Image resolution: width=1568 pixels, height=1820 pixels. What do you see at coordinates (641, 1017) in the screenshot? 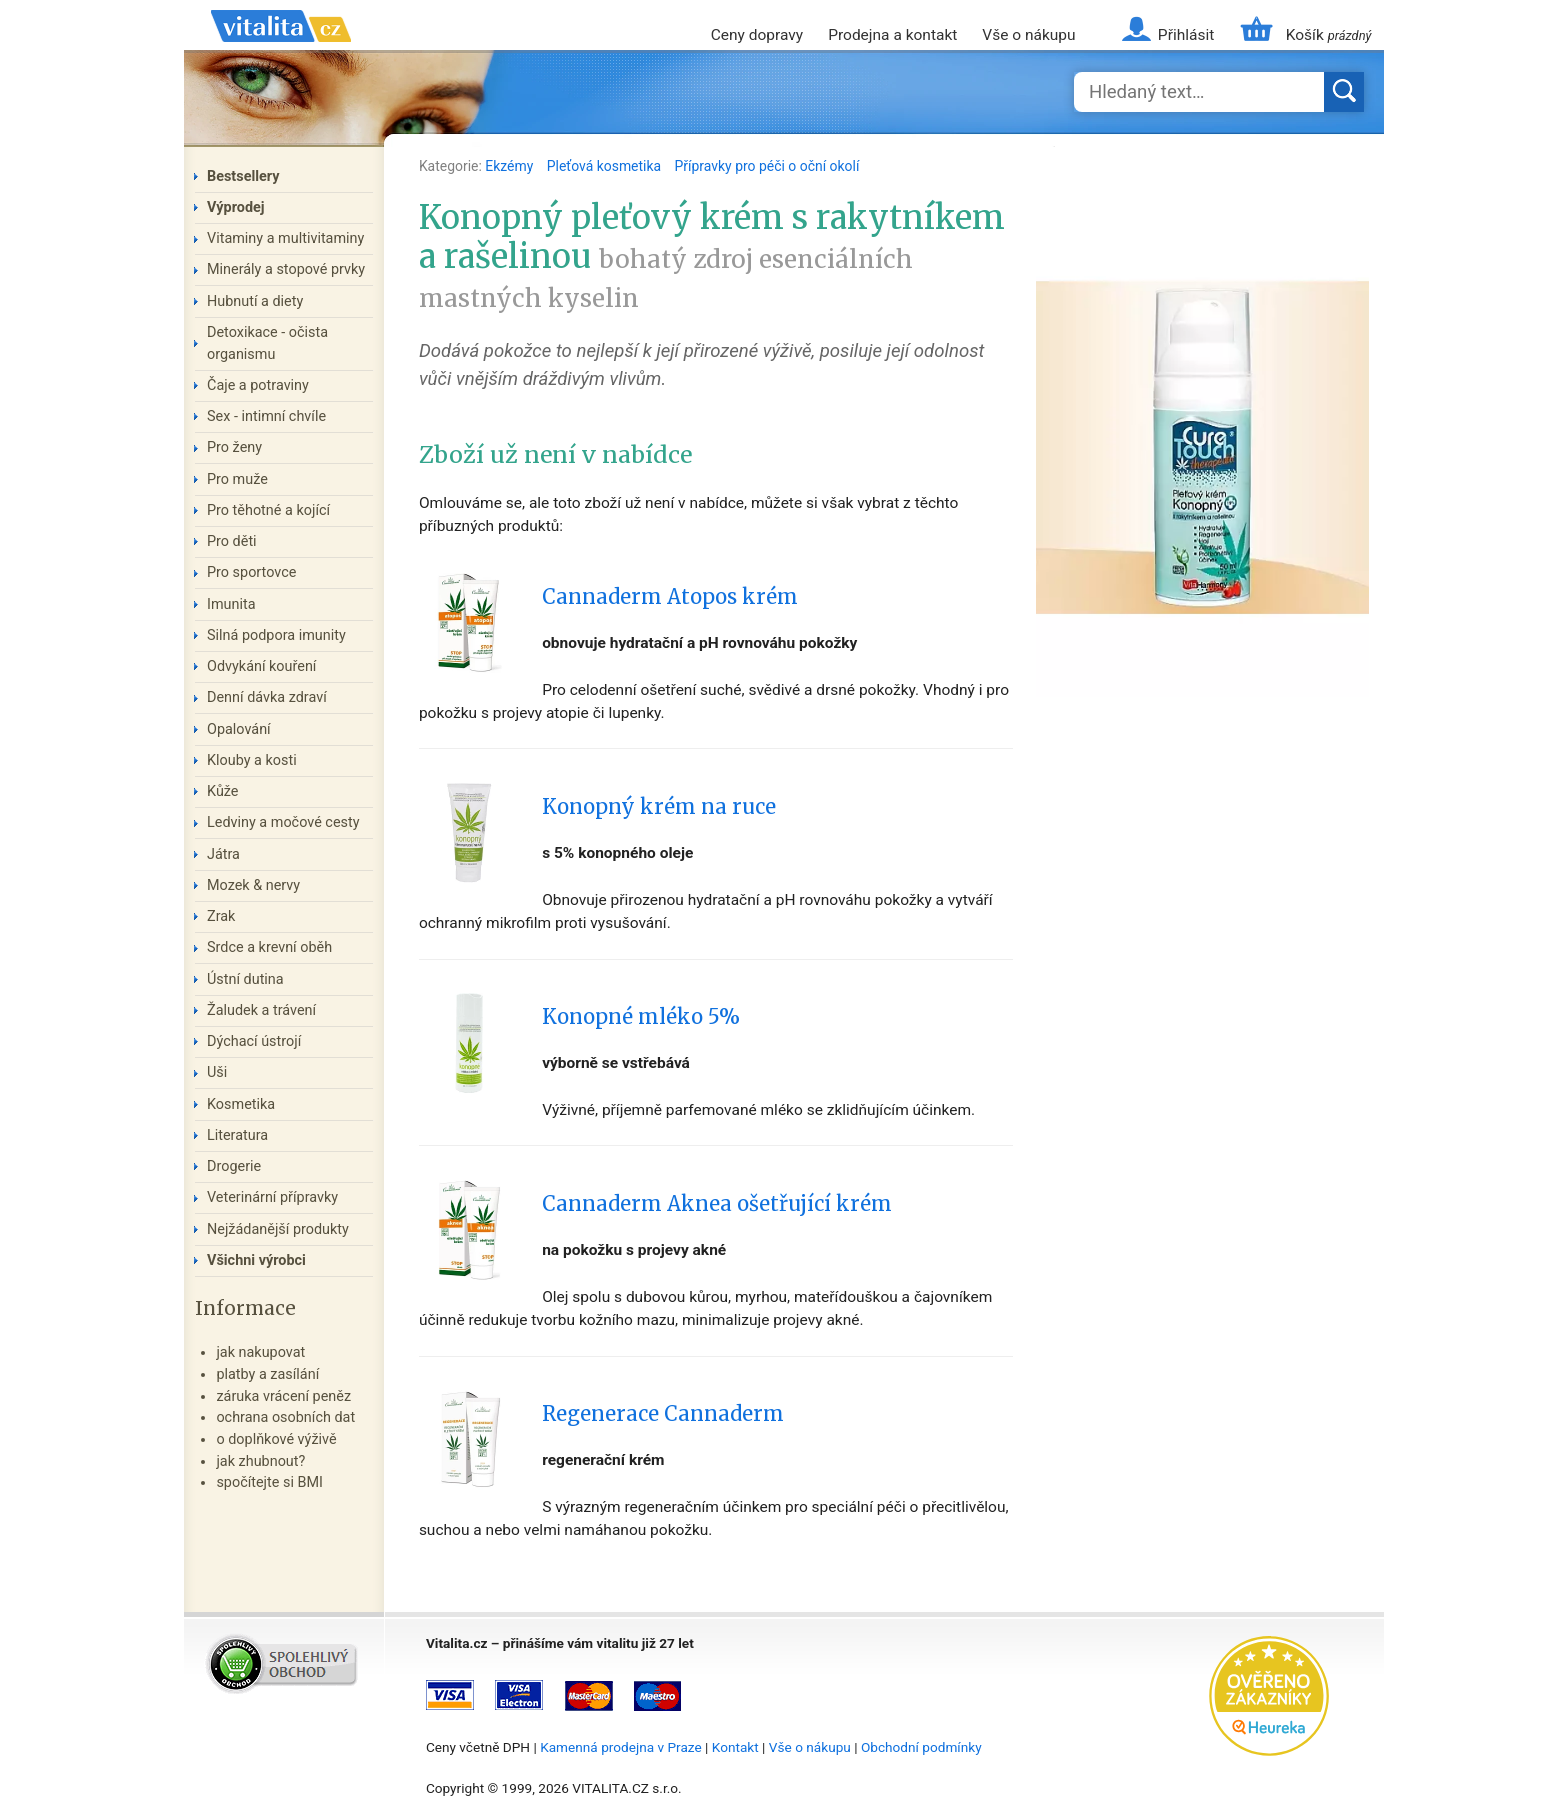
I see `Konopné mléko 5%` at bounding box center [641, 1017].